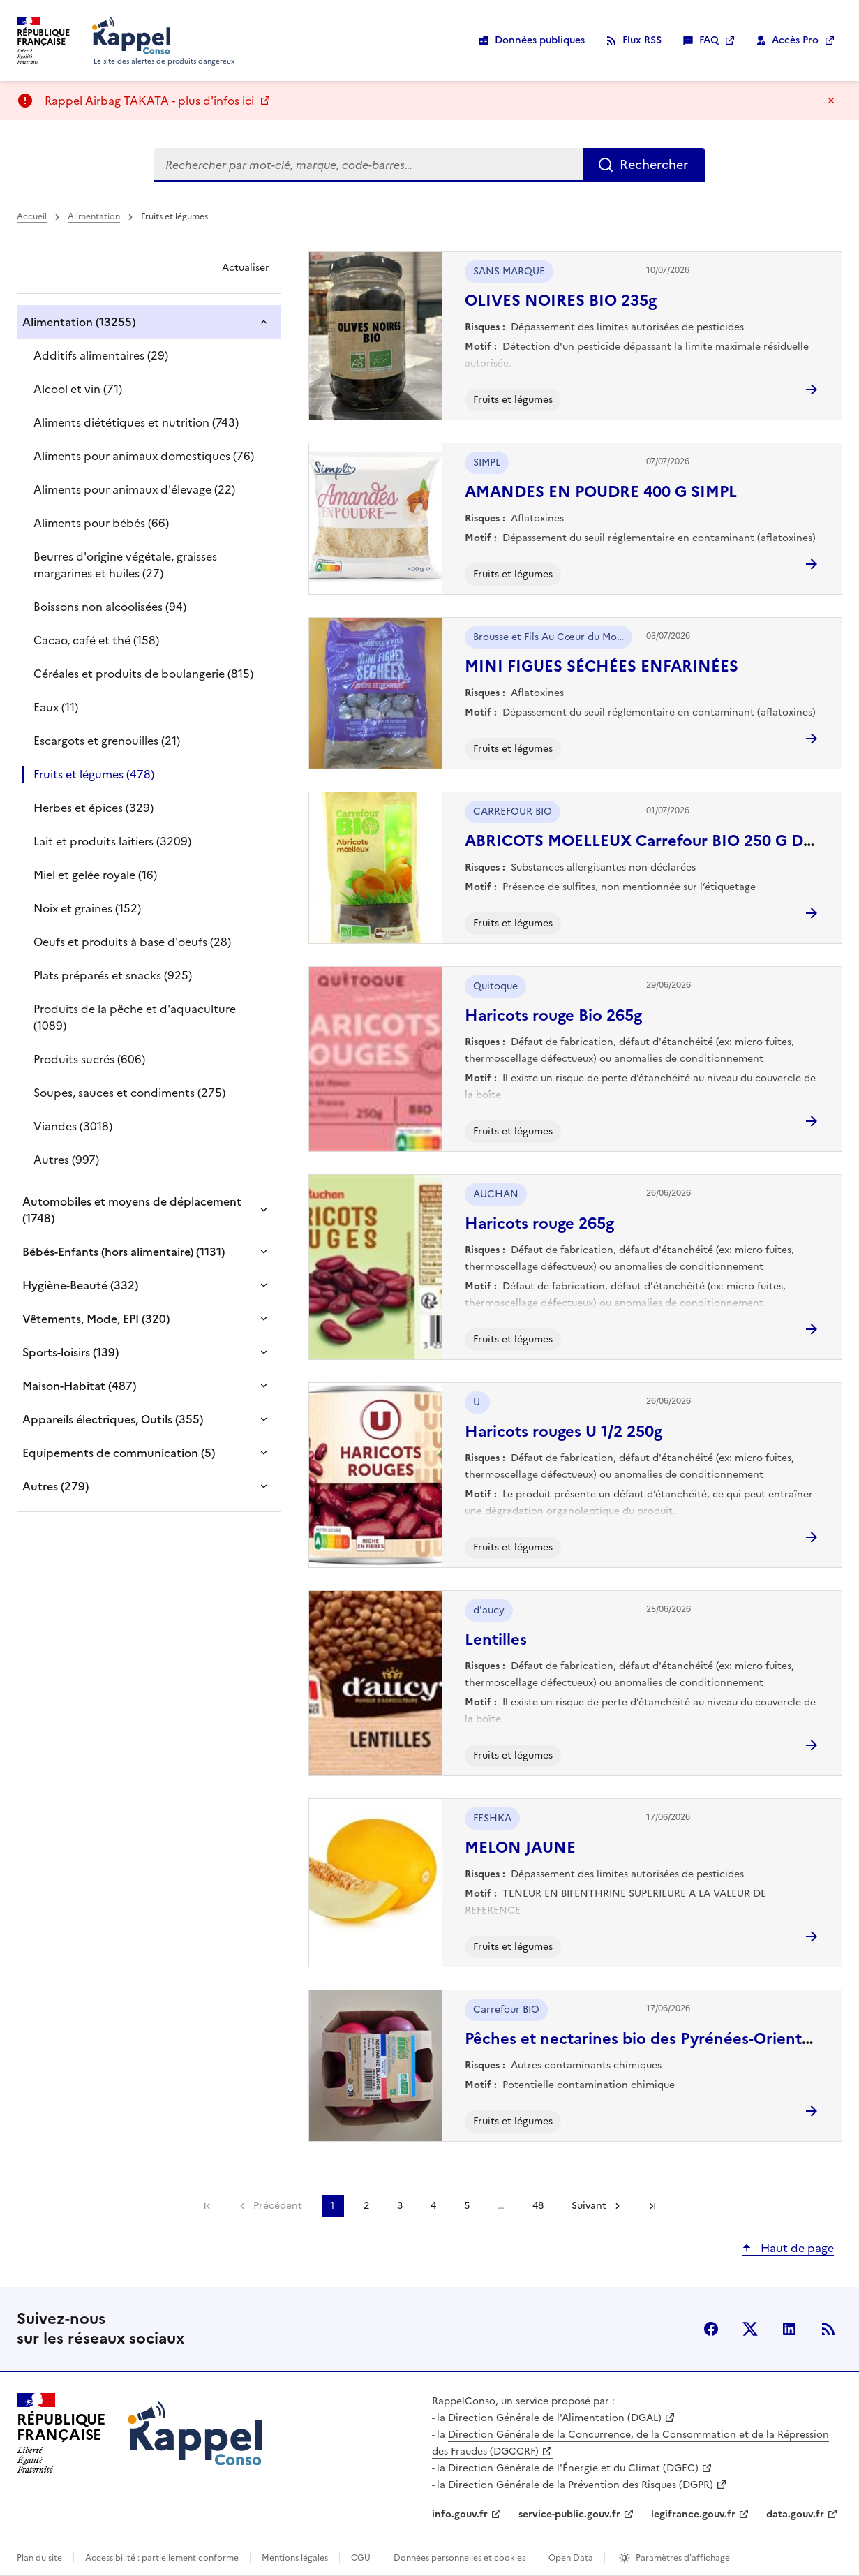  What do you see at coordinates (693, 2514) in the screenshot?
I see `legifrance.gouv.fr` at bounding box center [693, 2514].